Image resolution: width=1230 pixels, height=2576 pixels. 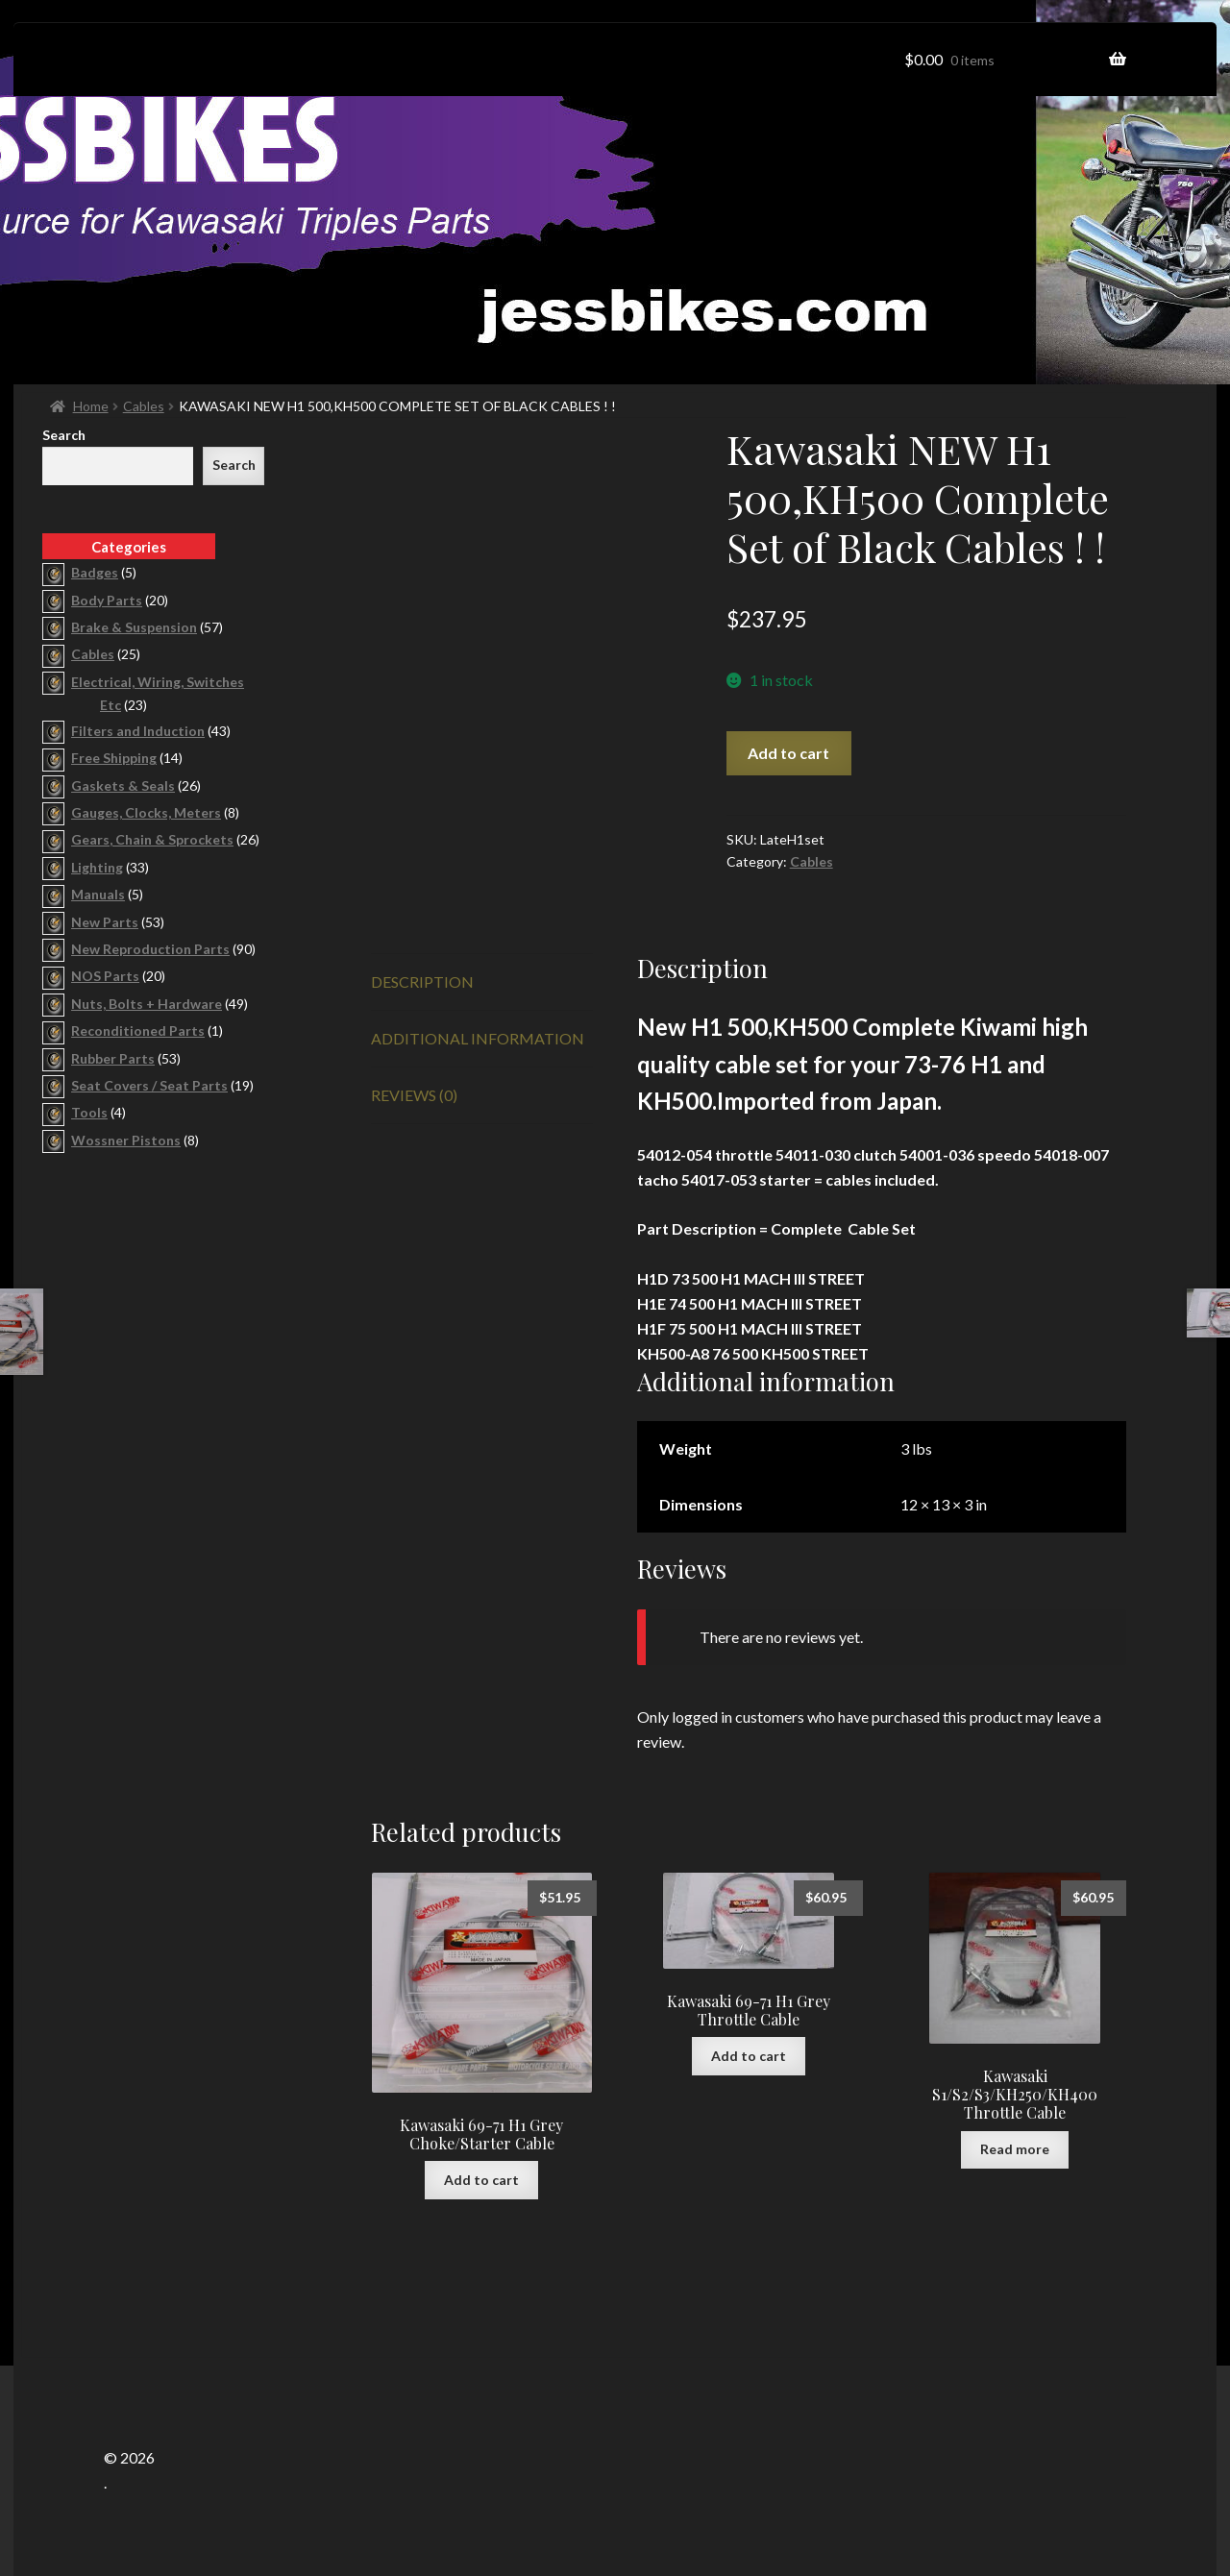 What do you see at coordinates (91, 406) in the screenshot?
I see `Home` at bounding box center [91, 406].